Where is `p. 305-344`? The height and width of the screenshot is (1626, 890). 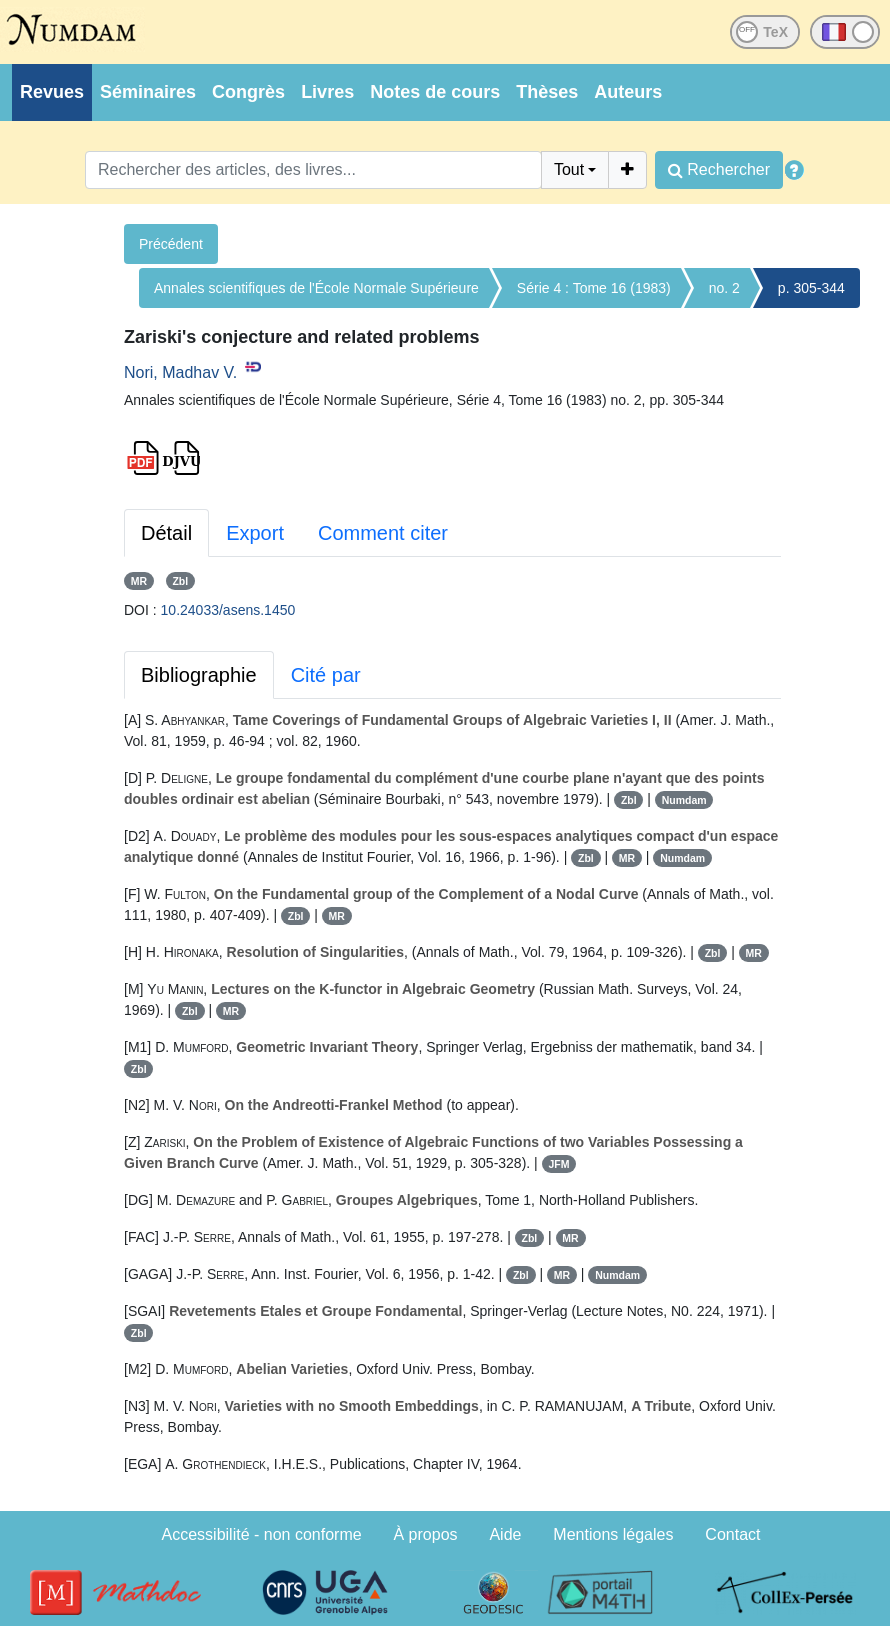
p. 305-344 is located at coordinates (811, 288).